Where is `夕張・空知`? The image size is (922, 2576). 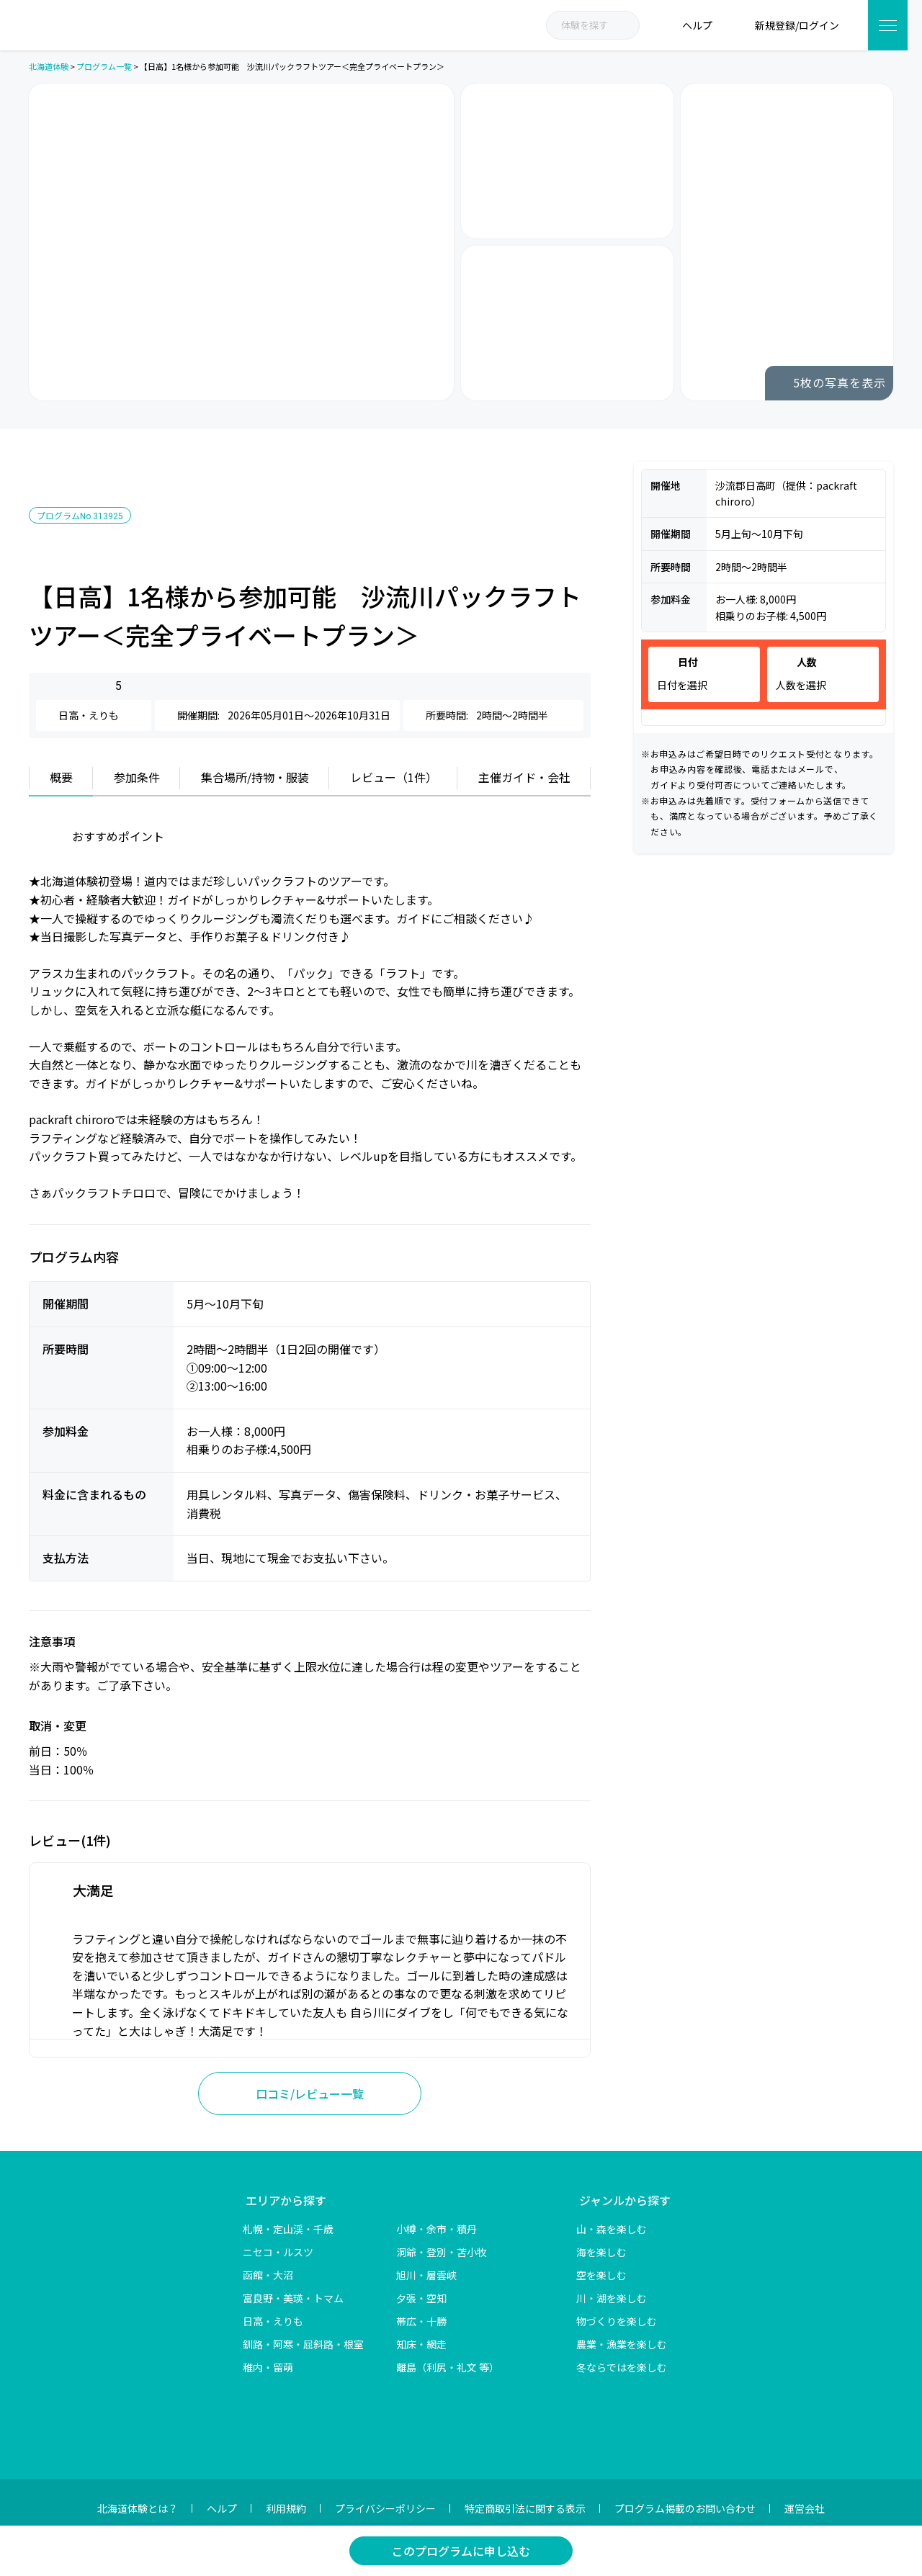
夕張・空知 is located at coordinates (421, 2298).